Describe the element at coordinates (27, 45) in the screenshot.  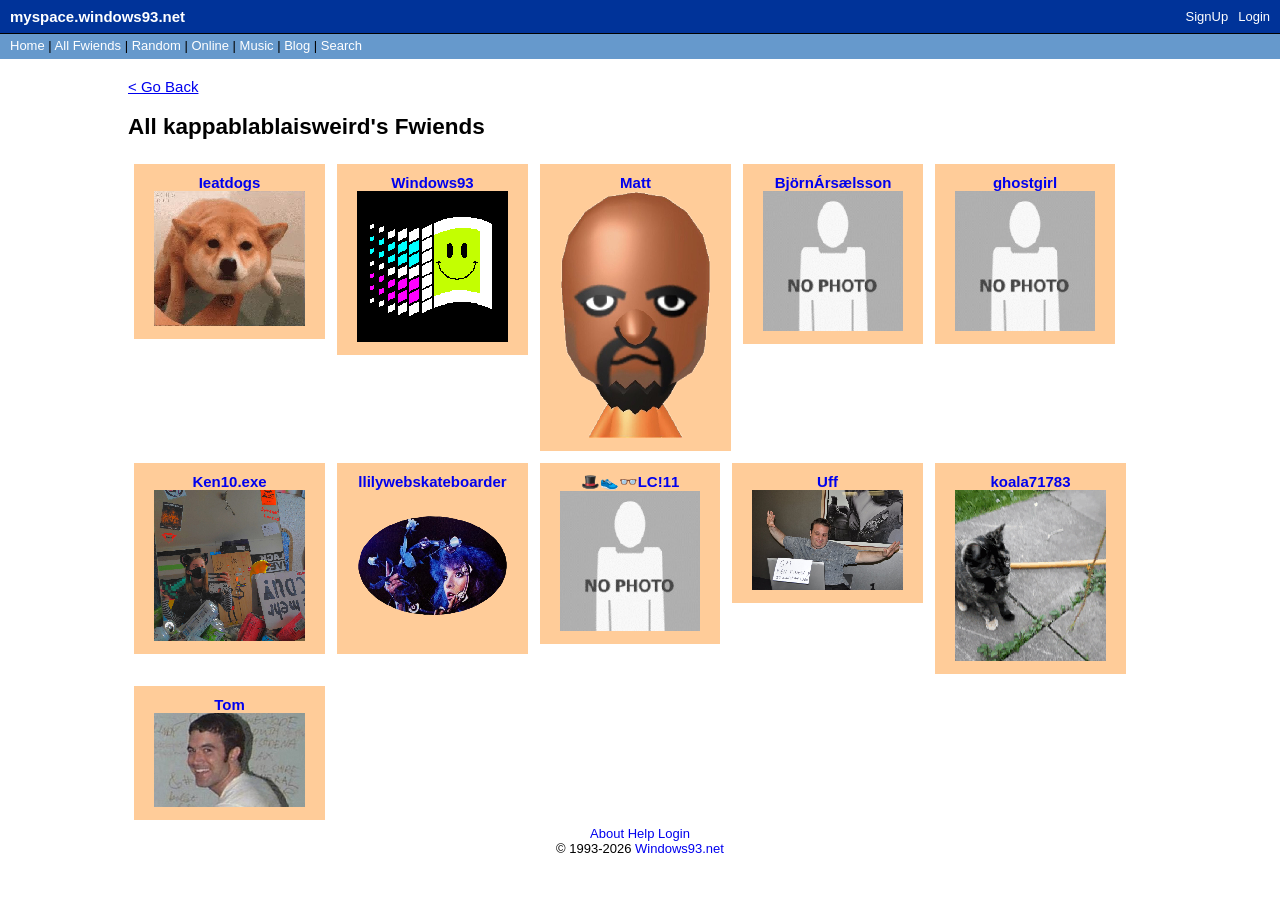
I see `Home` at that location.